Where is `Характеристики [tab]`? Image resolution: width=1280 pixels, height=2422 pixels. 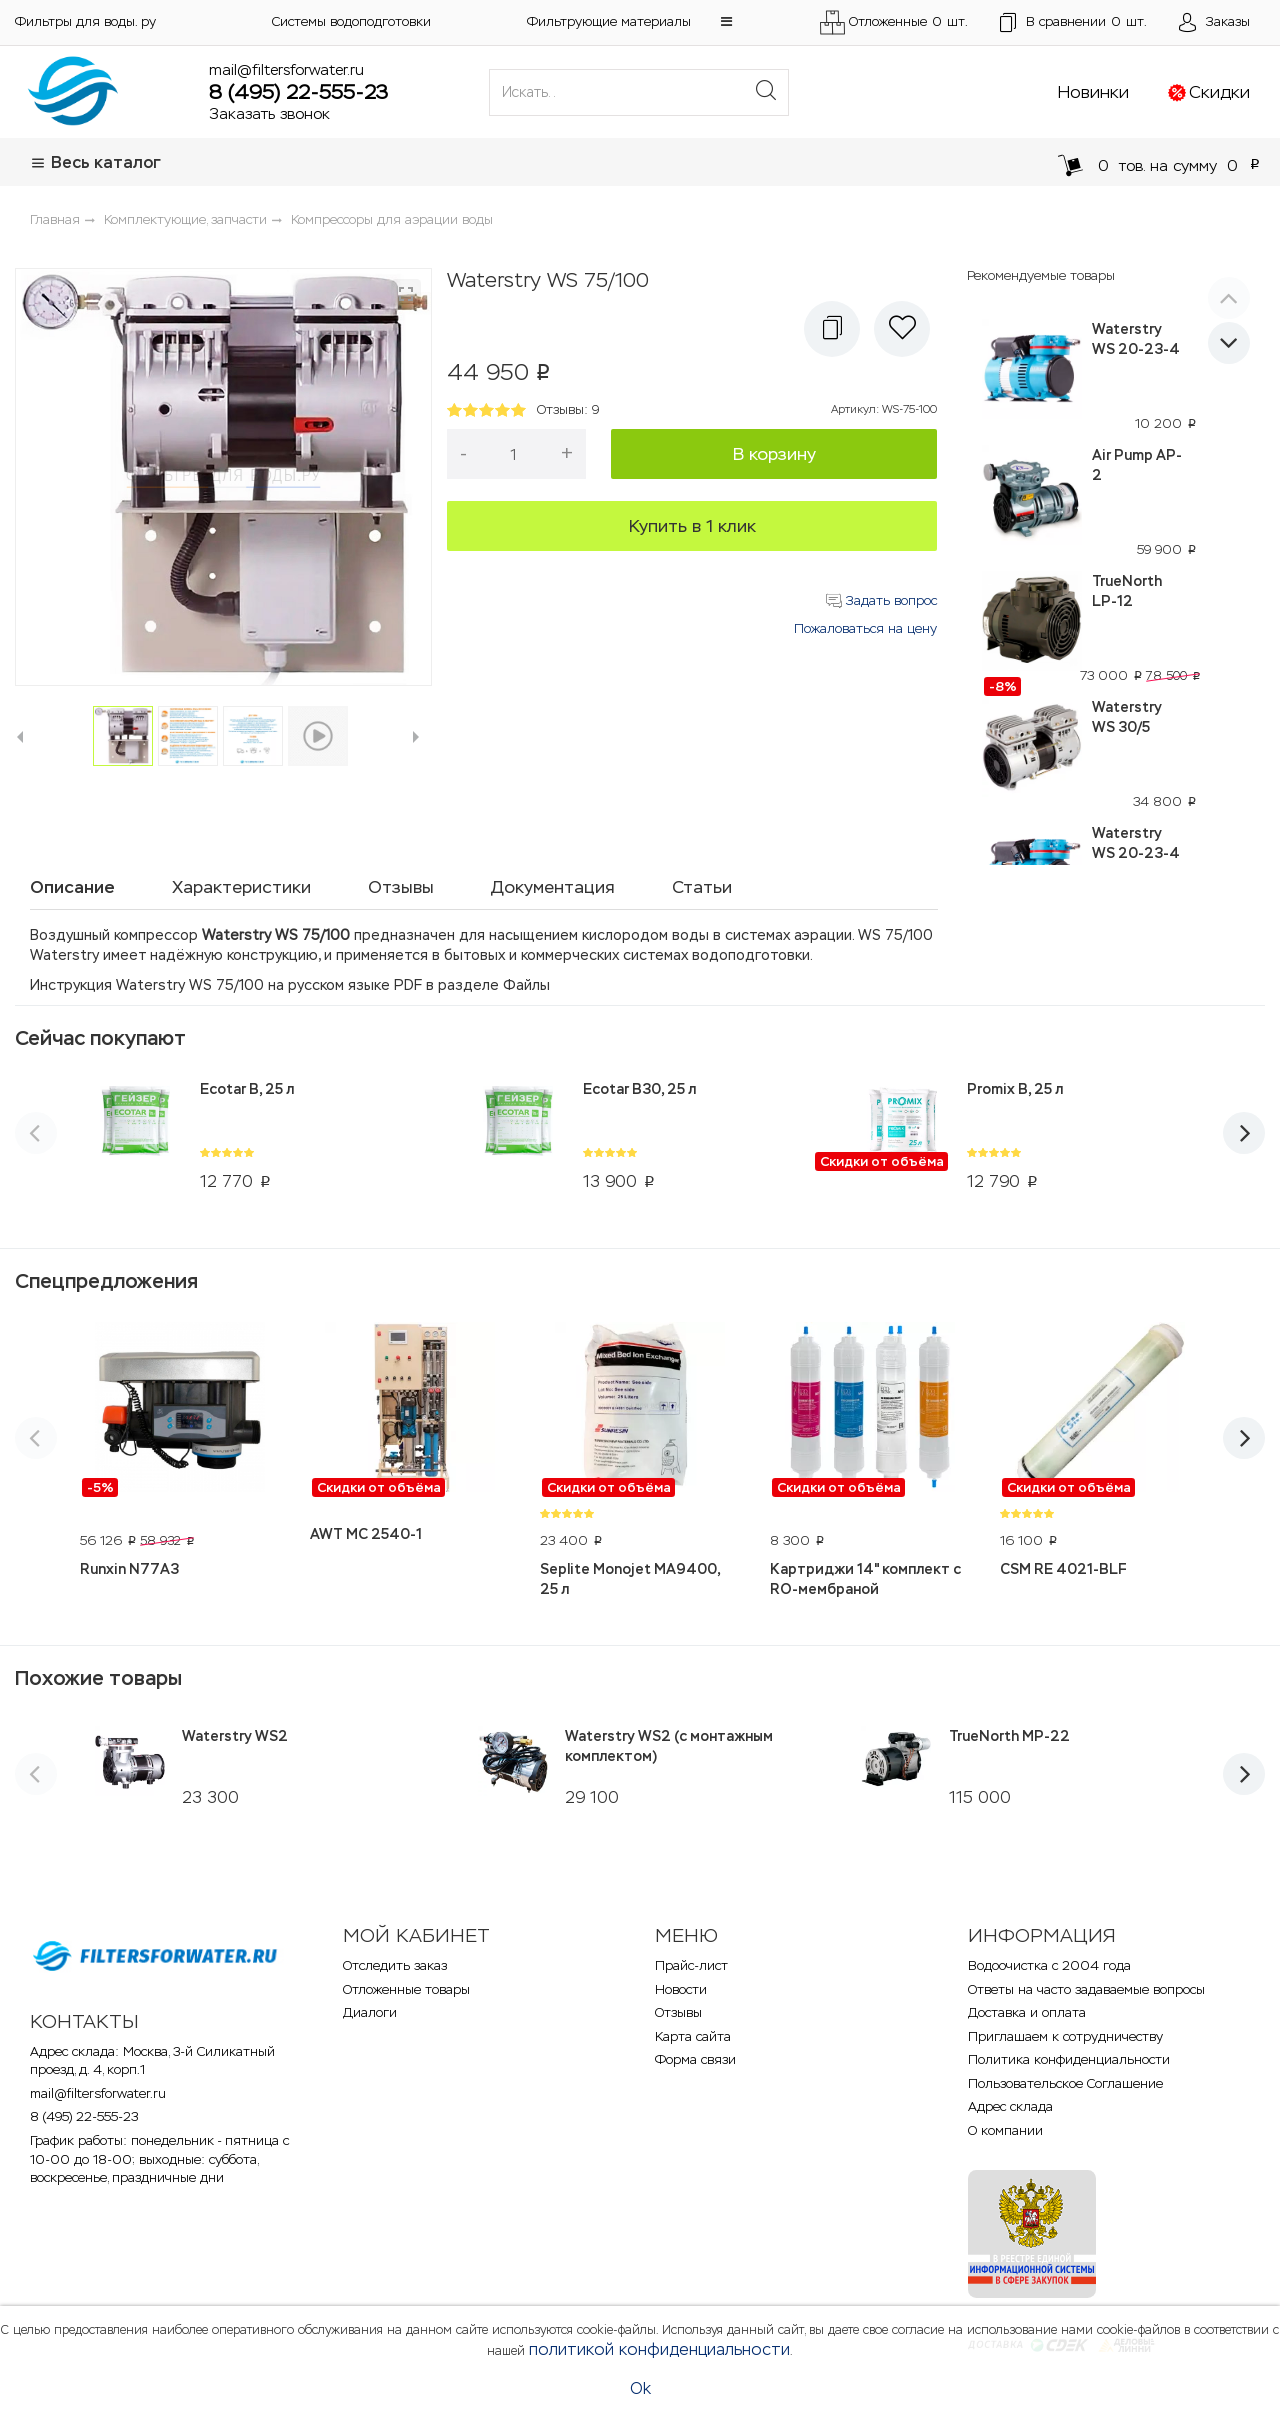
Характеристики [tab] is located at coordinates (241, 887).